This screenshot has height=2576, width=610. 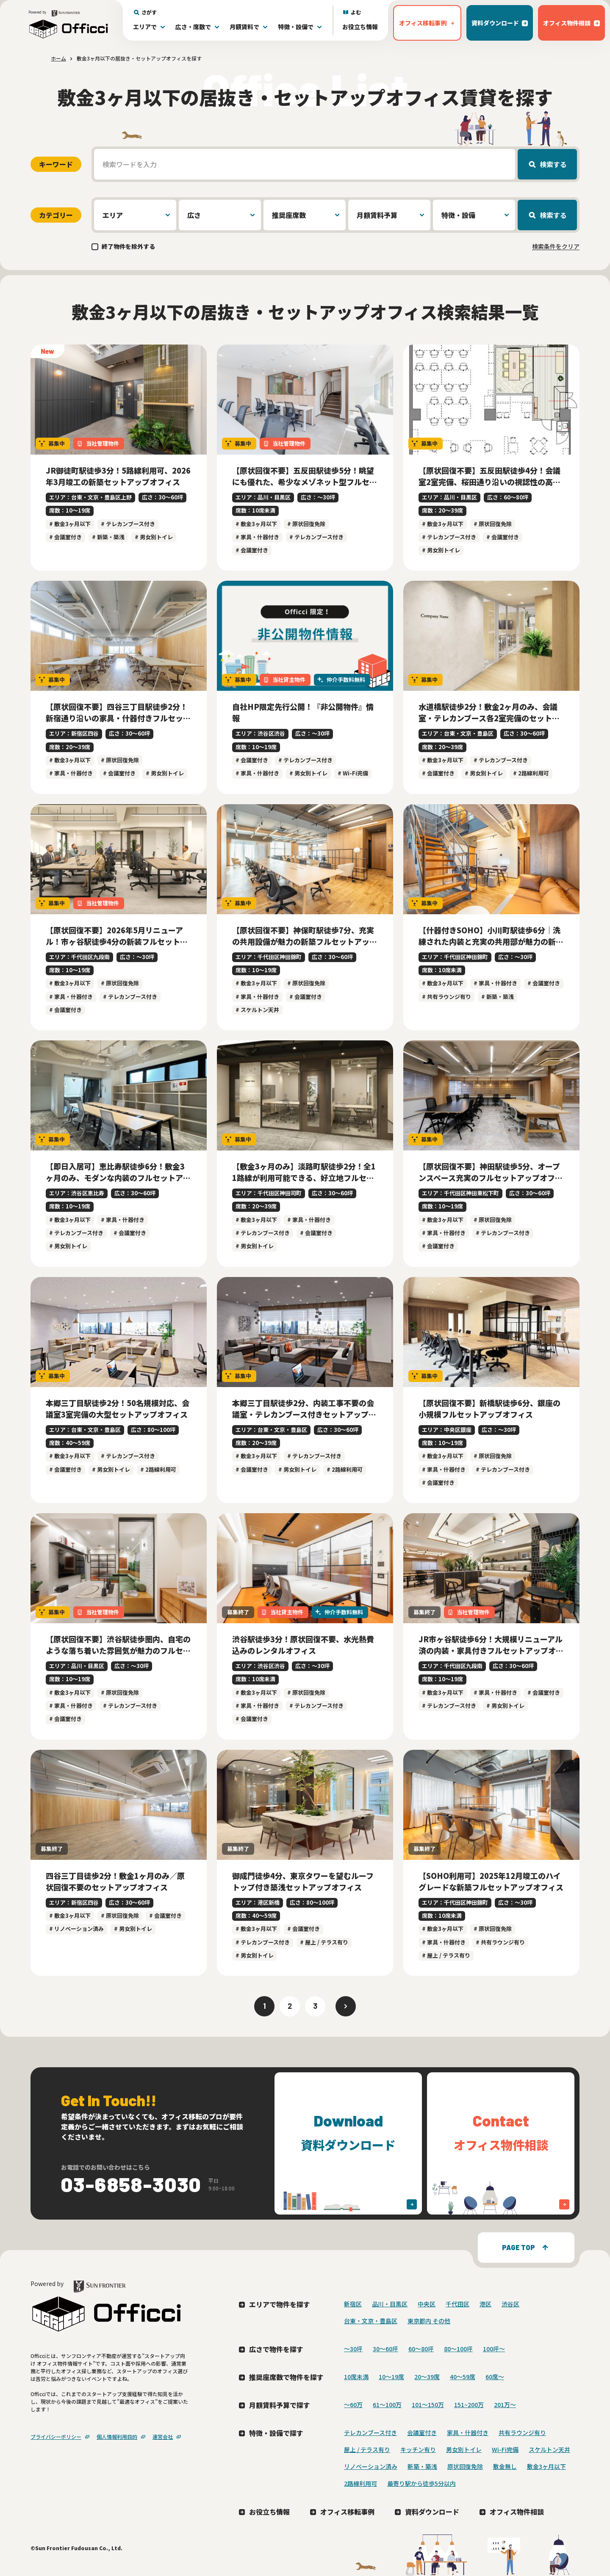 What do you see at coordinates (370, 2432) in the screenshot?
I see `テレカンブース付き` at bounding box center [370, 2432].